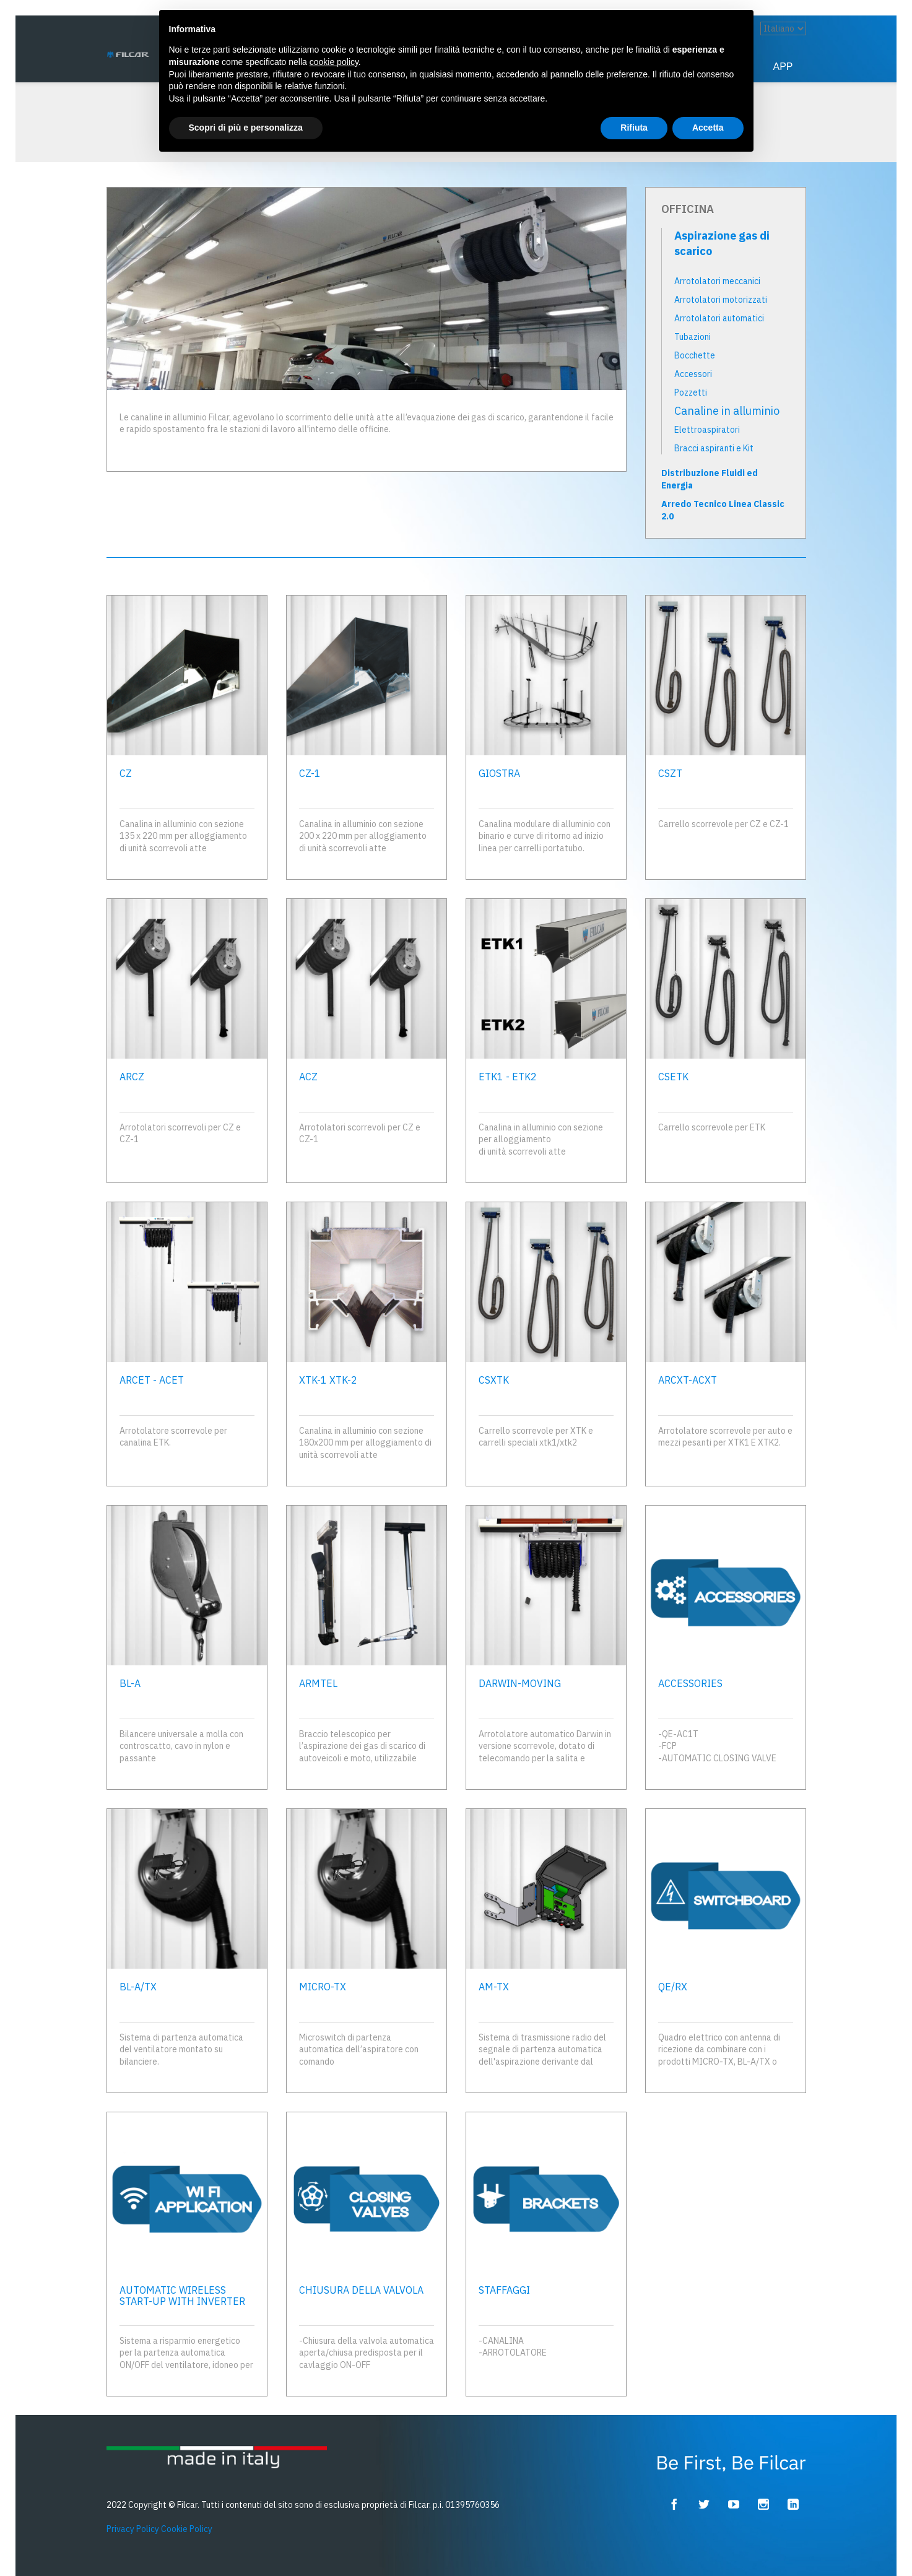 This screenshot has height=2576, width=912. What do you see at coordinates (308, 1076) in the screenshot?
I see `ACZ` at bounding box center [308, 1076].